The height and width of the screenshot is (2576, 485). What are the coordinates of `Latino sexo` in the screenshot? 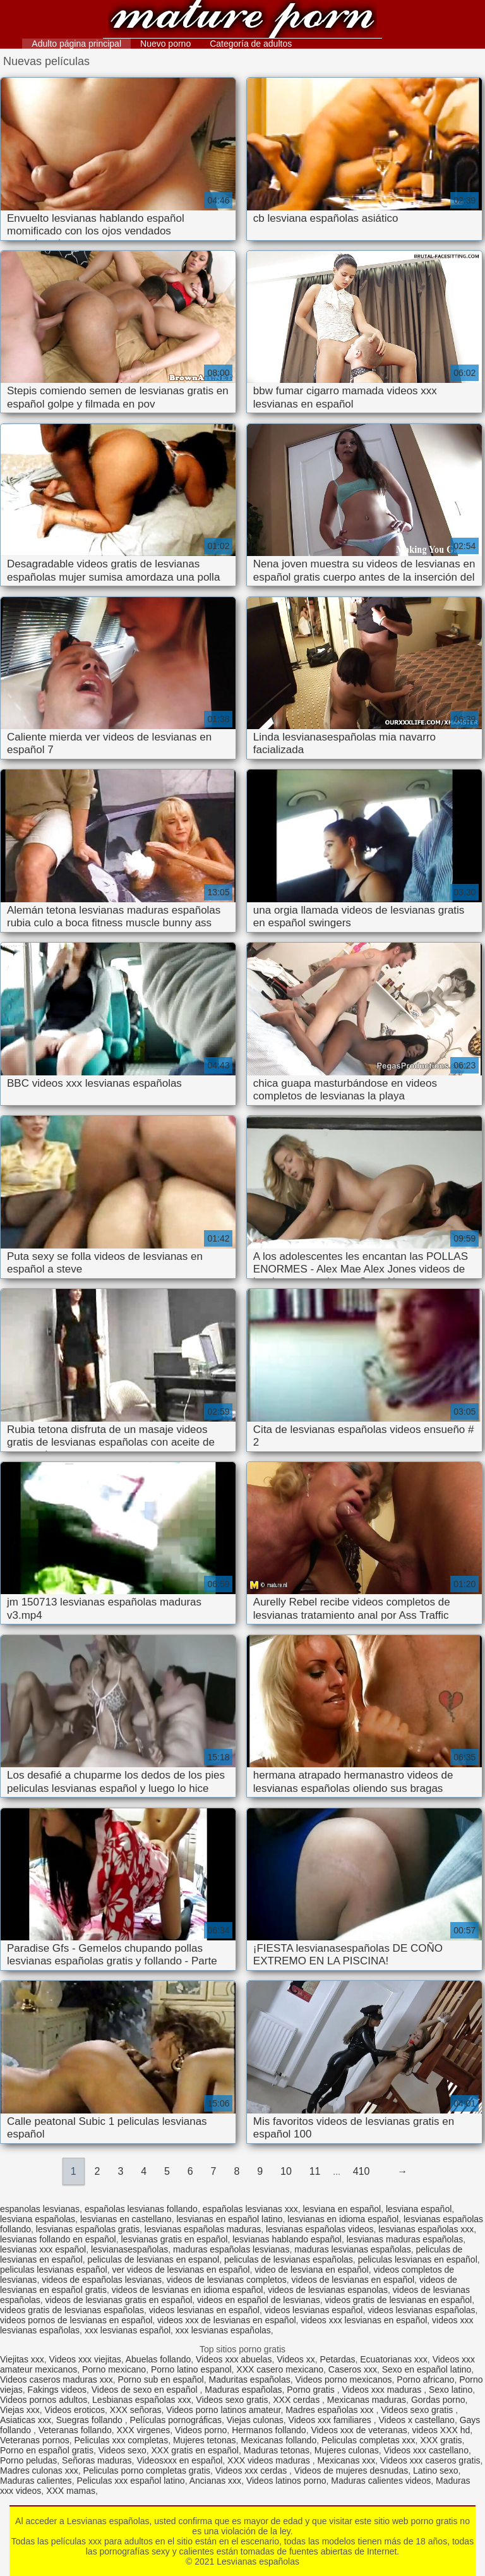 It's located at (435, 2470).